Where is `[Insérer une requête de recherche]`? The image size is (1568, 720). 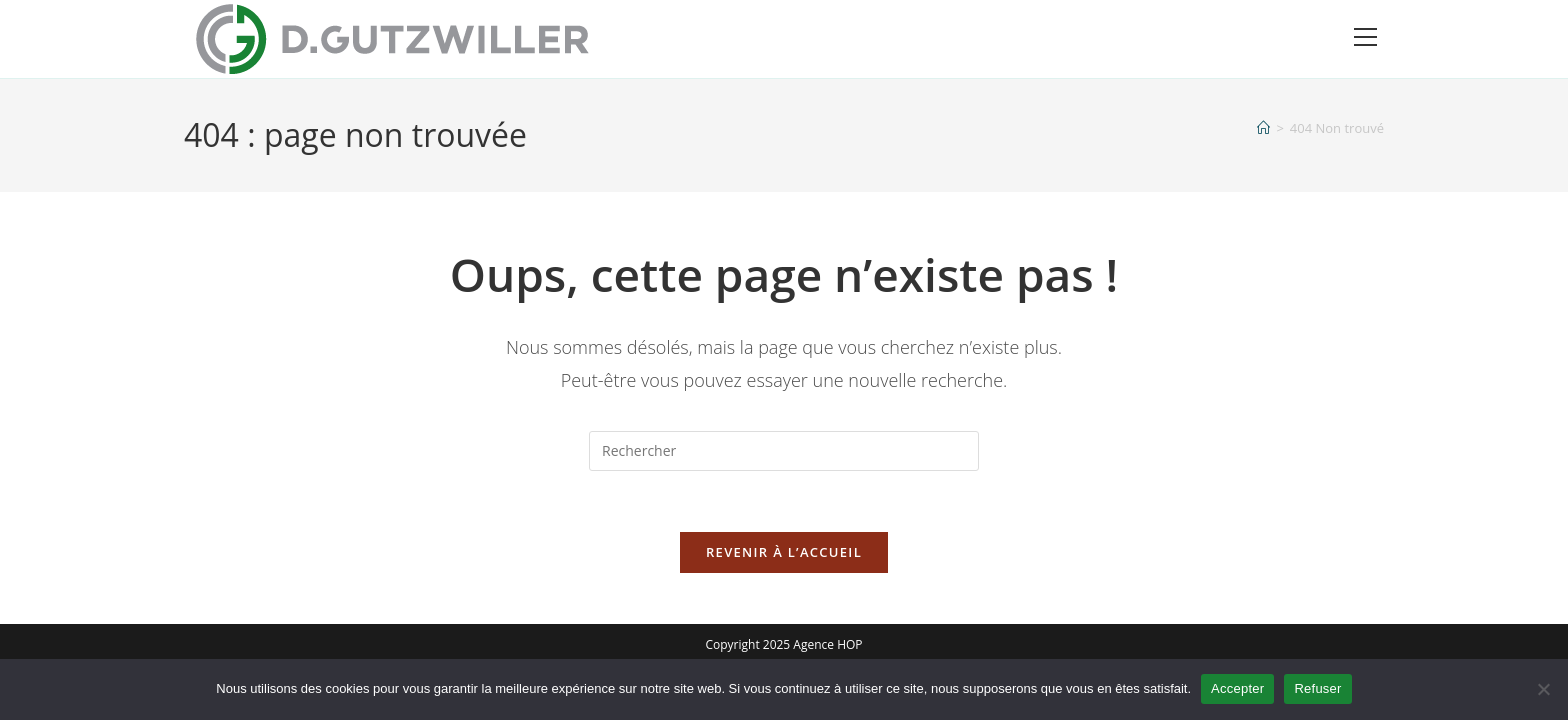 [Insérer une requête de recherche] is located at coordinates (784, 451).